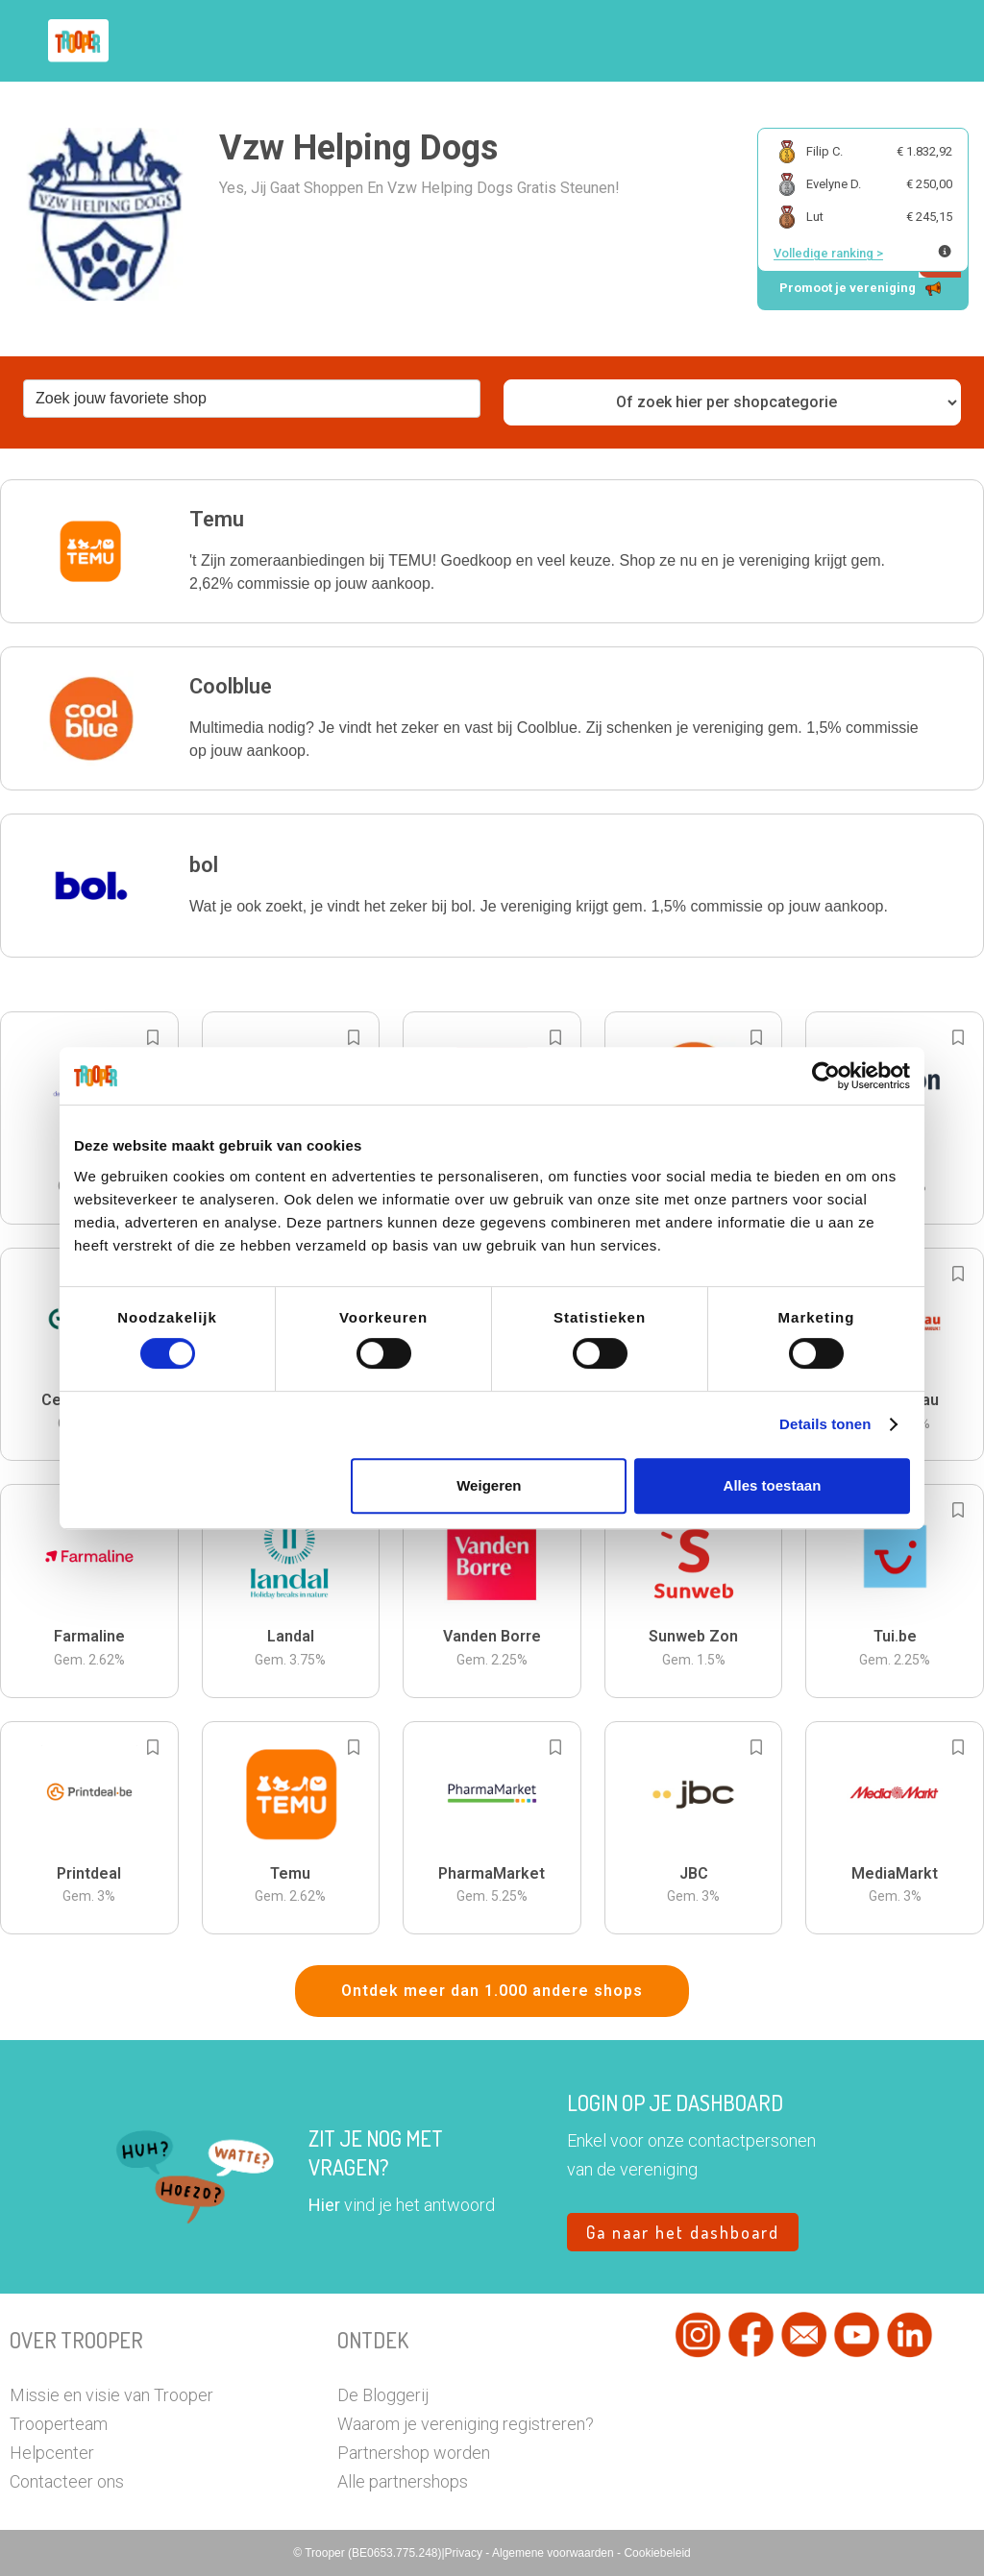 This screenshot has height=2576, width=984. Describe the element at coordinates (828, 253) in the screenshot. I see `Volledige ranking >` at that location.